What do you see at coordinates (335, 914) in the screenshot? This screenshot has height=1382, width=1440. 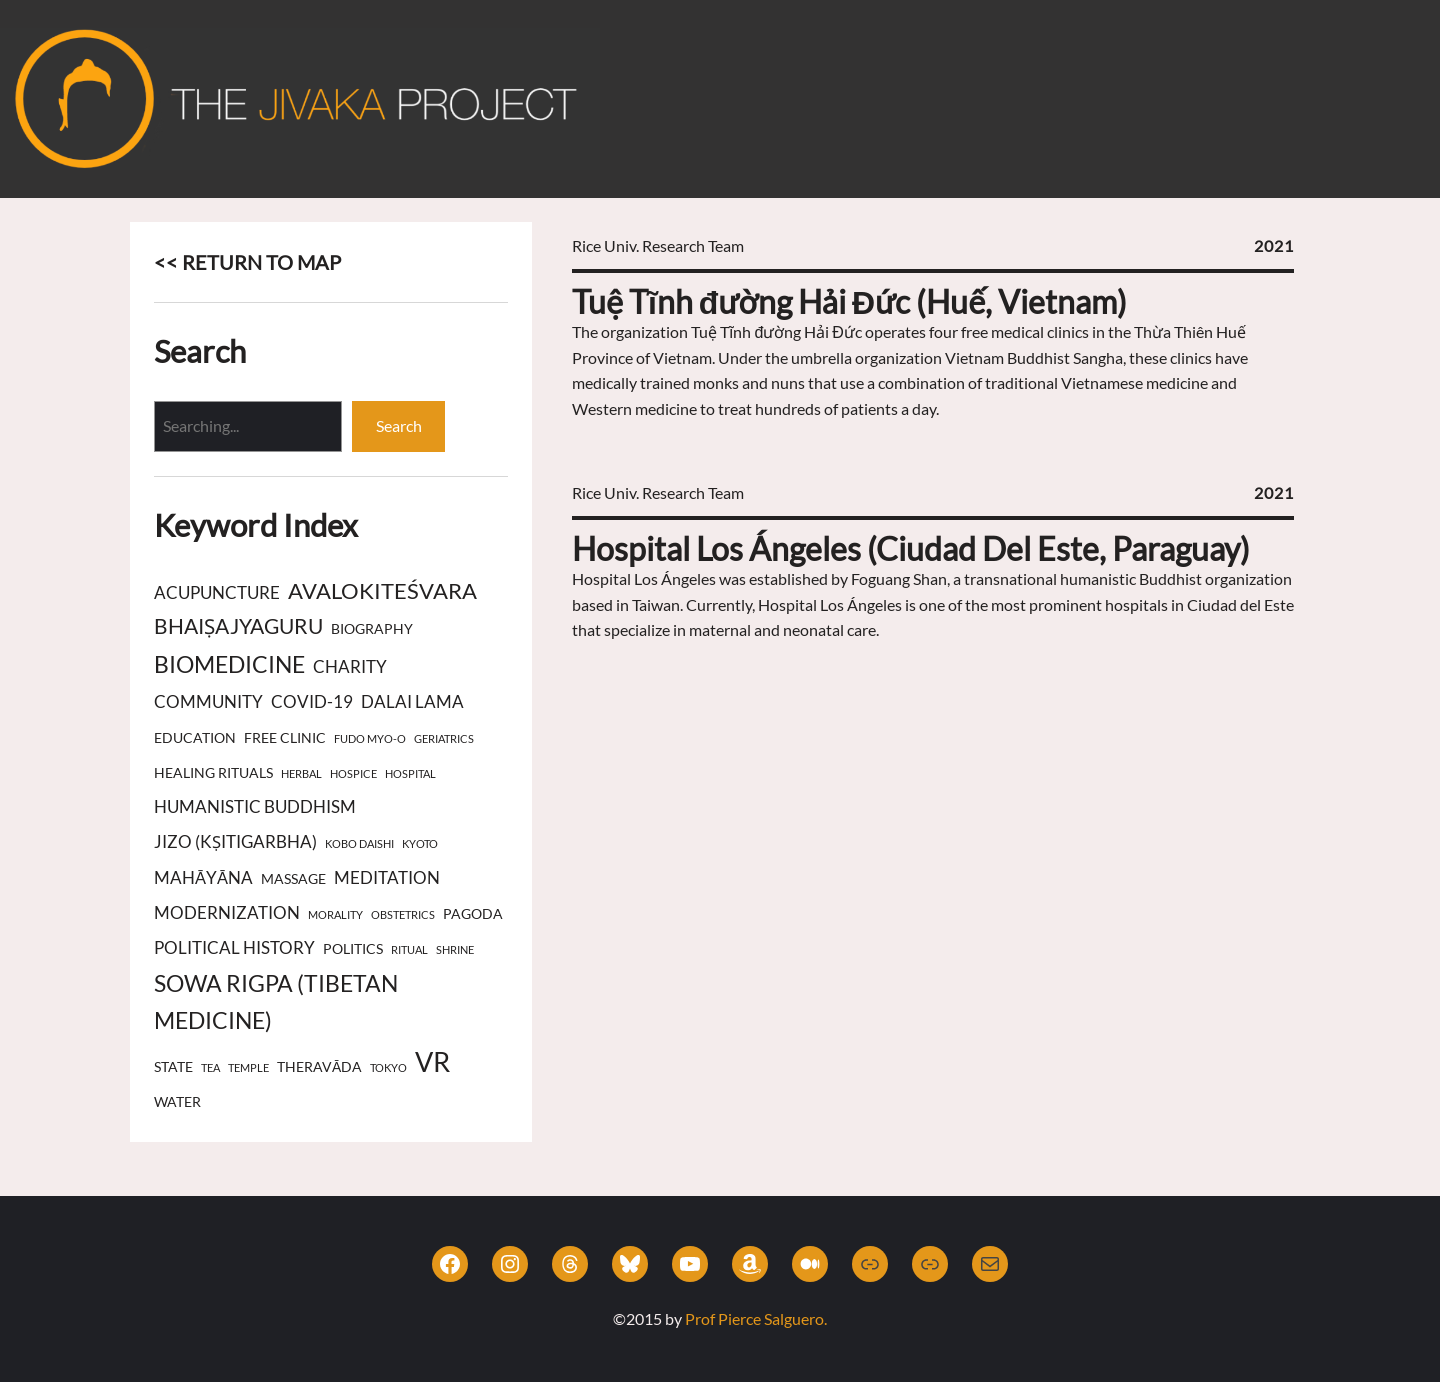 I see `morality [morality (2 items)]` at bounding box center [335, 914].